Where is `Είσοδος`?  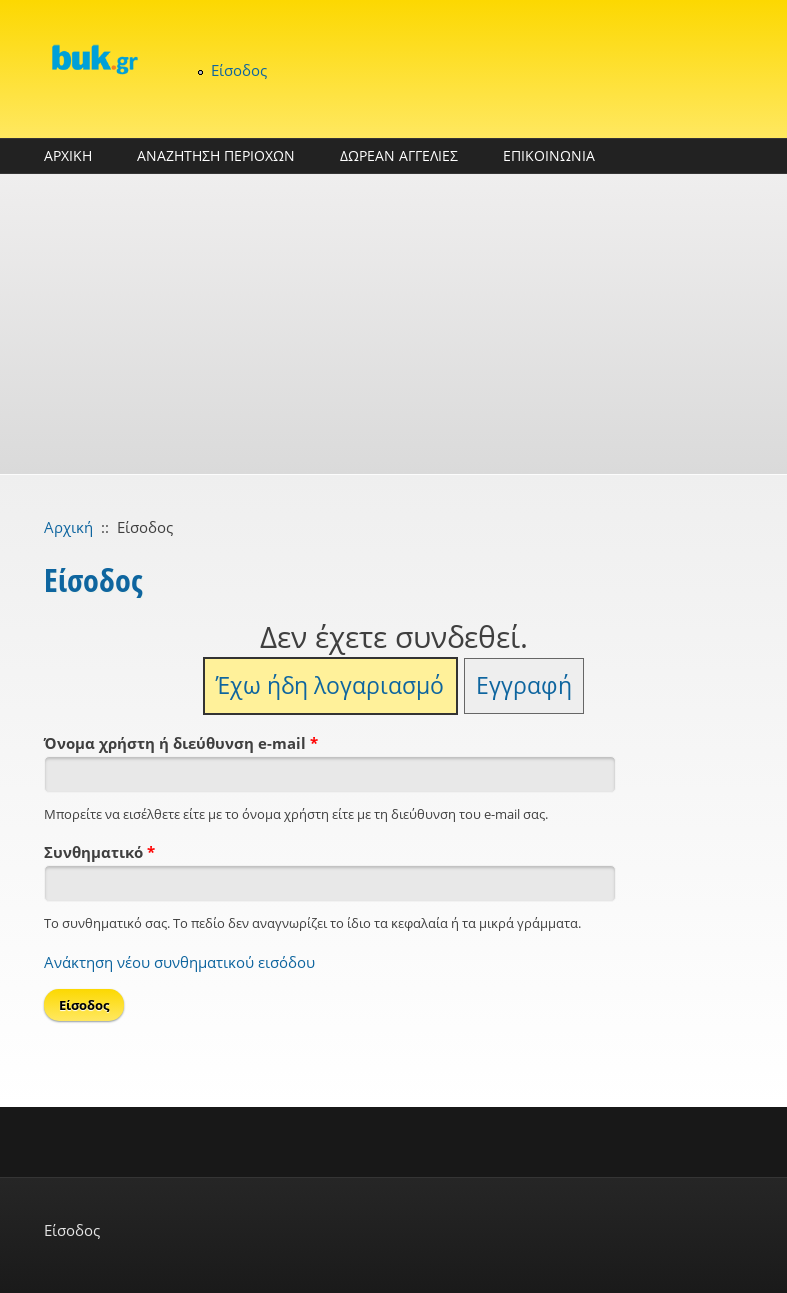
Είσοδος is located at coordinates (239, 70).